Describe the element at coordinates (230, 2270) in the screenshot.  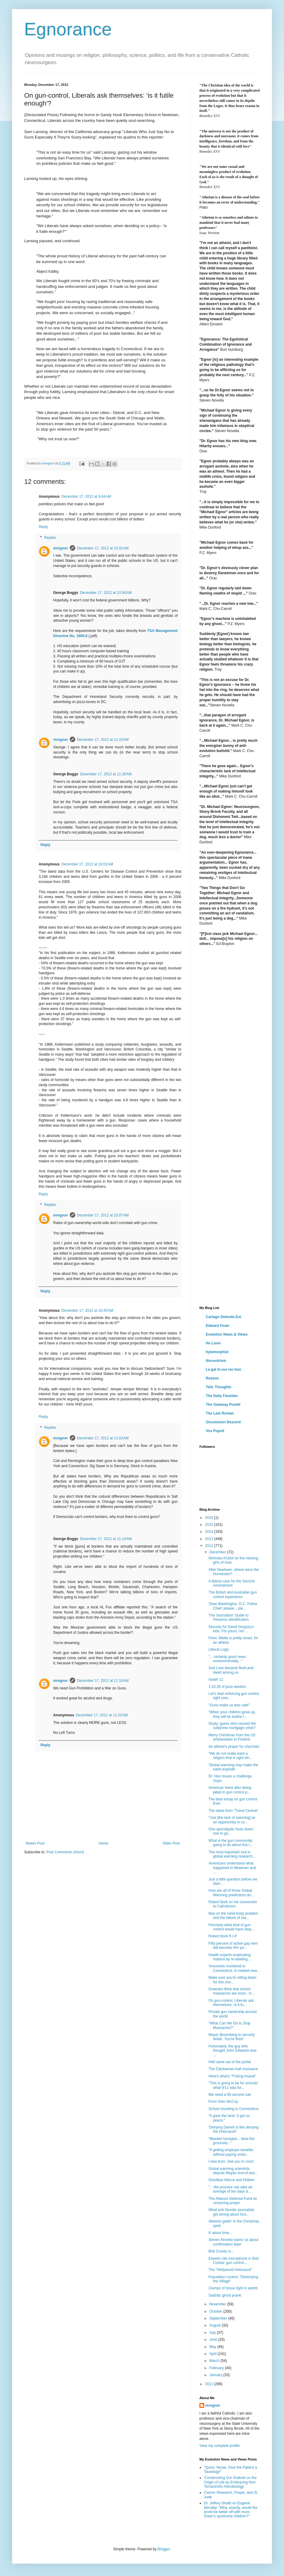
I see `The "Hollywood Holocaust"` at that location.